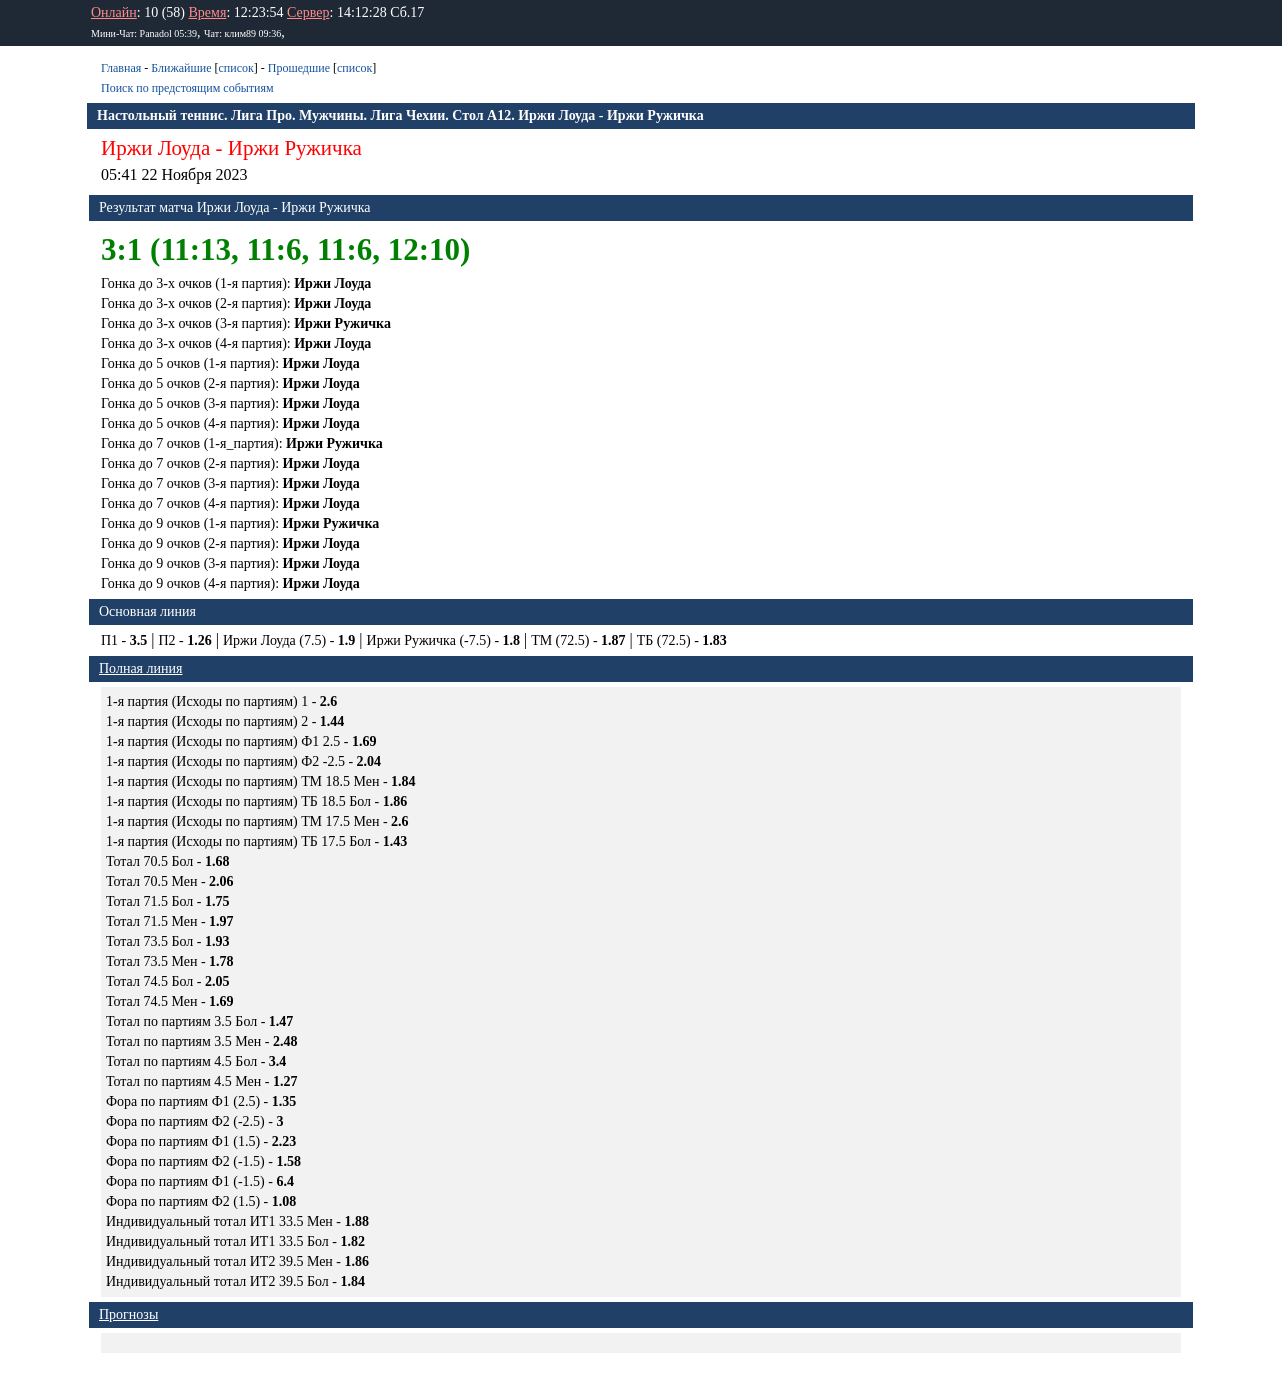  Describe the element at coordinates (144, 33) in the screenshot. I see `Мини-Чат: Panadol 05:39` at that location.